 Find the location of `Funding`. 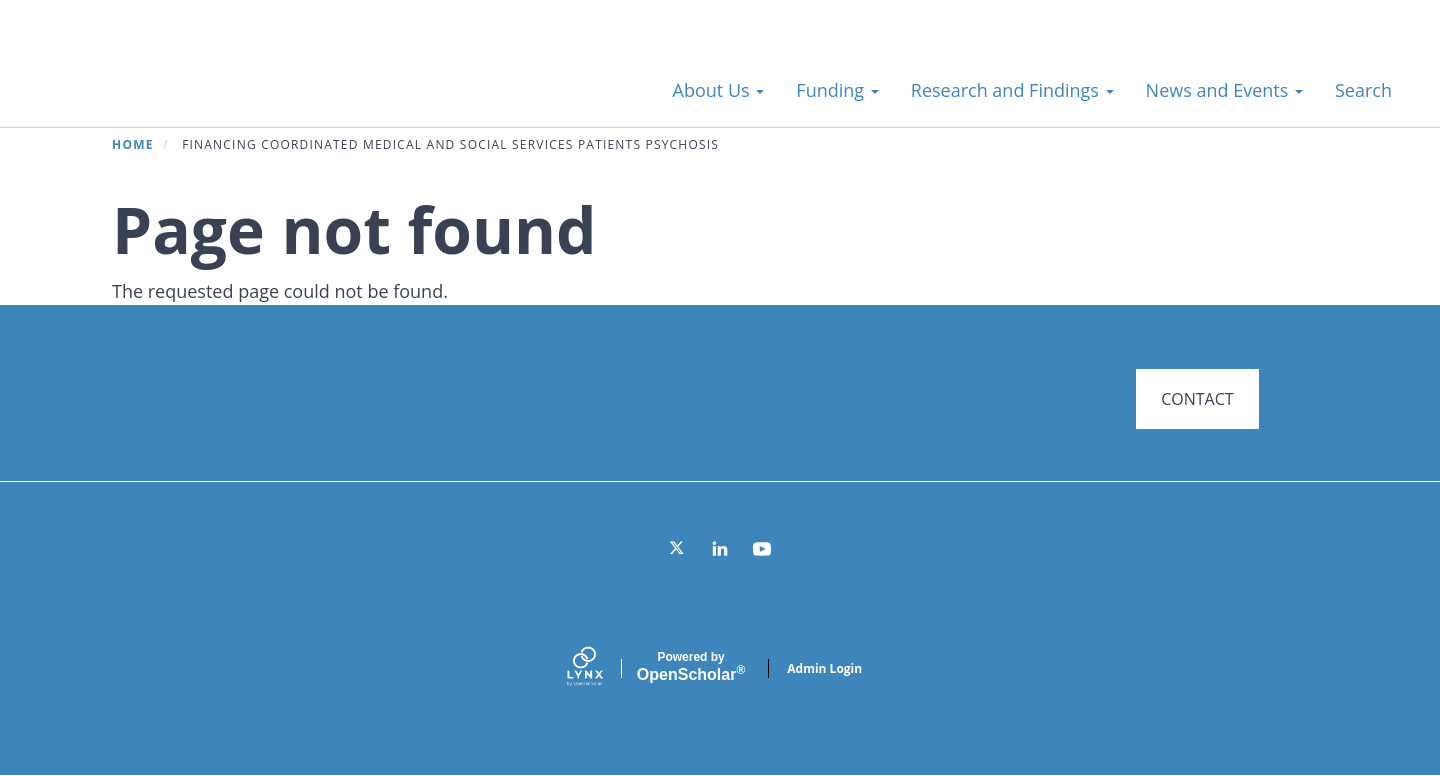

Funding is located at coordinates (837, 90).